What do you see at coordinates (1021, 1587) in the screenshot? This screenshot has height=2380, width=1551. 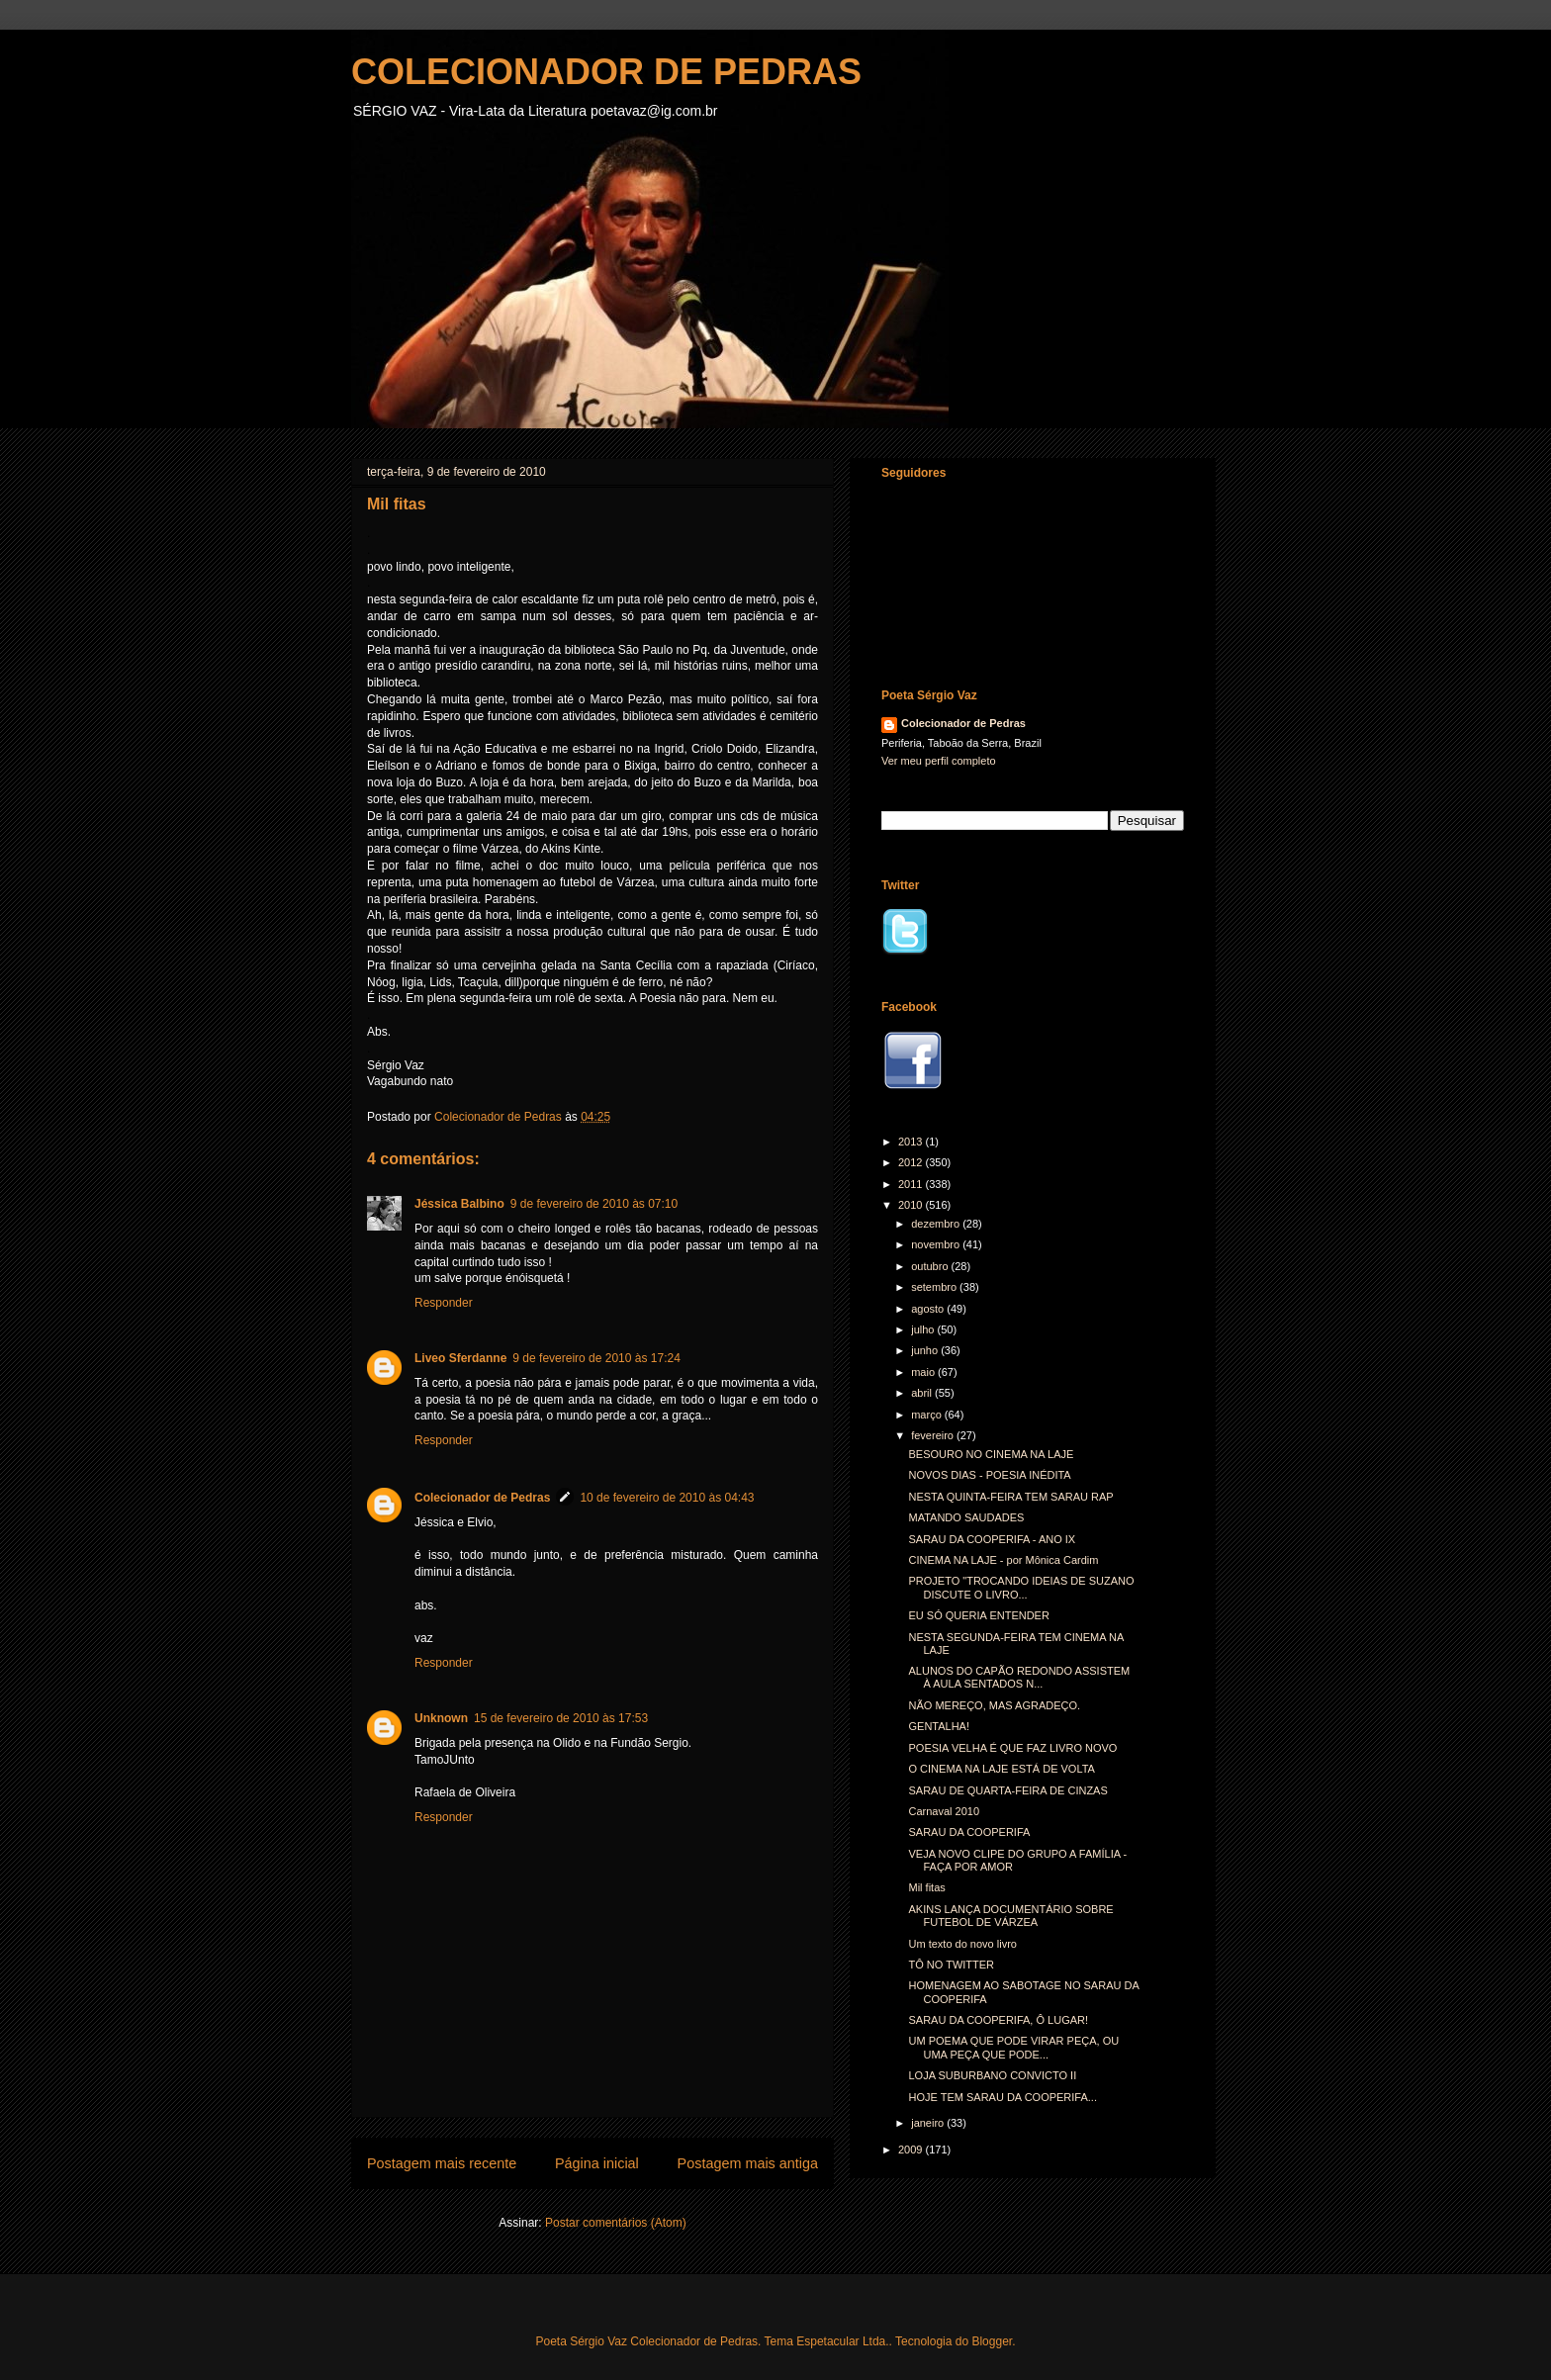 I see `PROJETO "TROCANDO IDEIAS DE SUZANO DISCUTE O LIVRO...` at bounding box center [1021, 1587].